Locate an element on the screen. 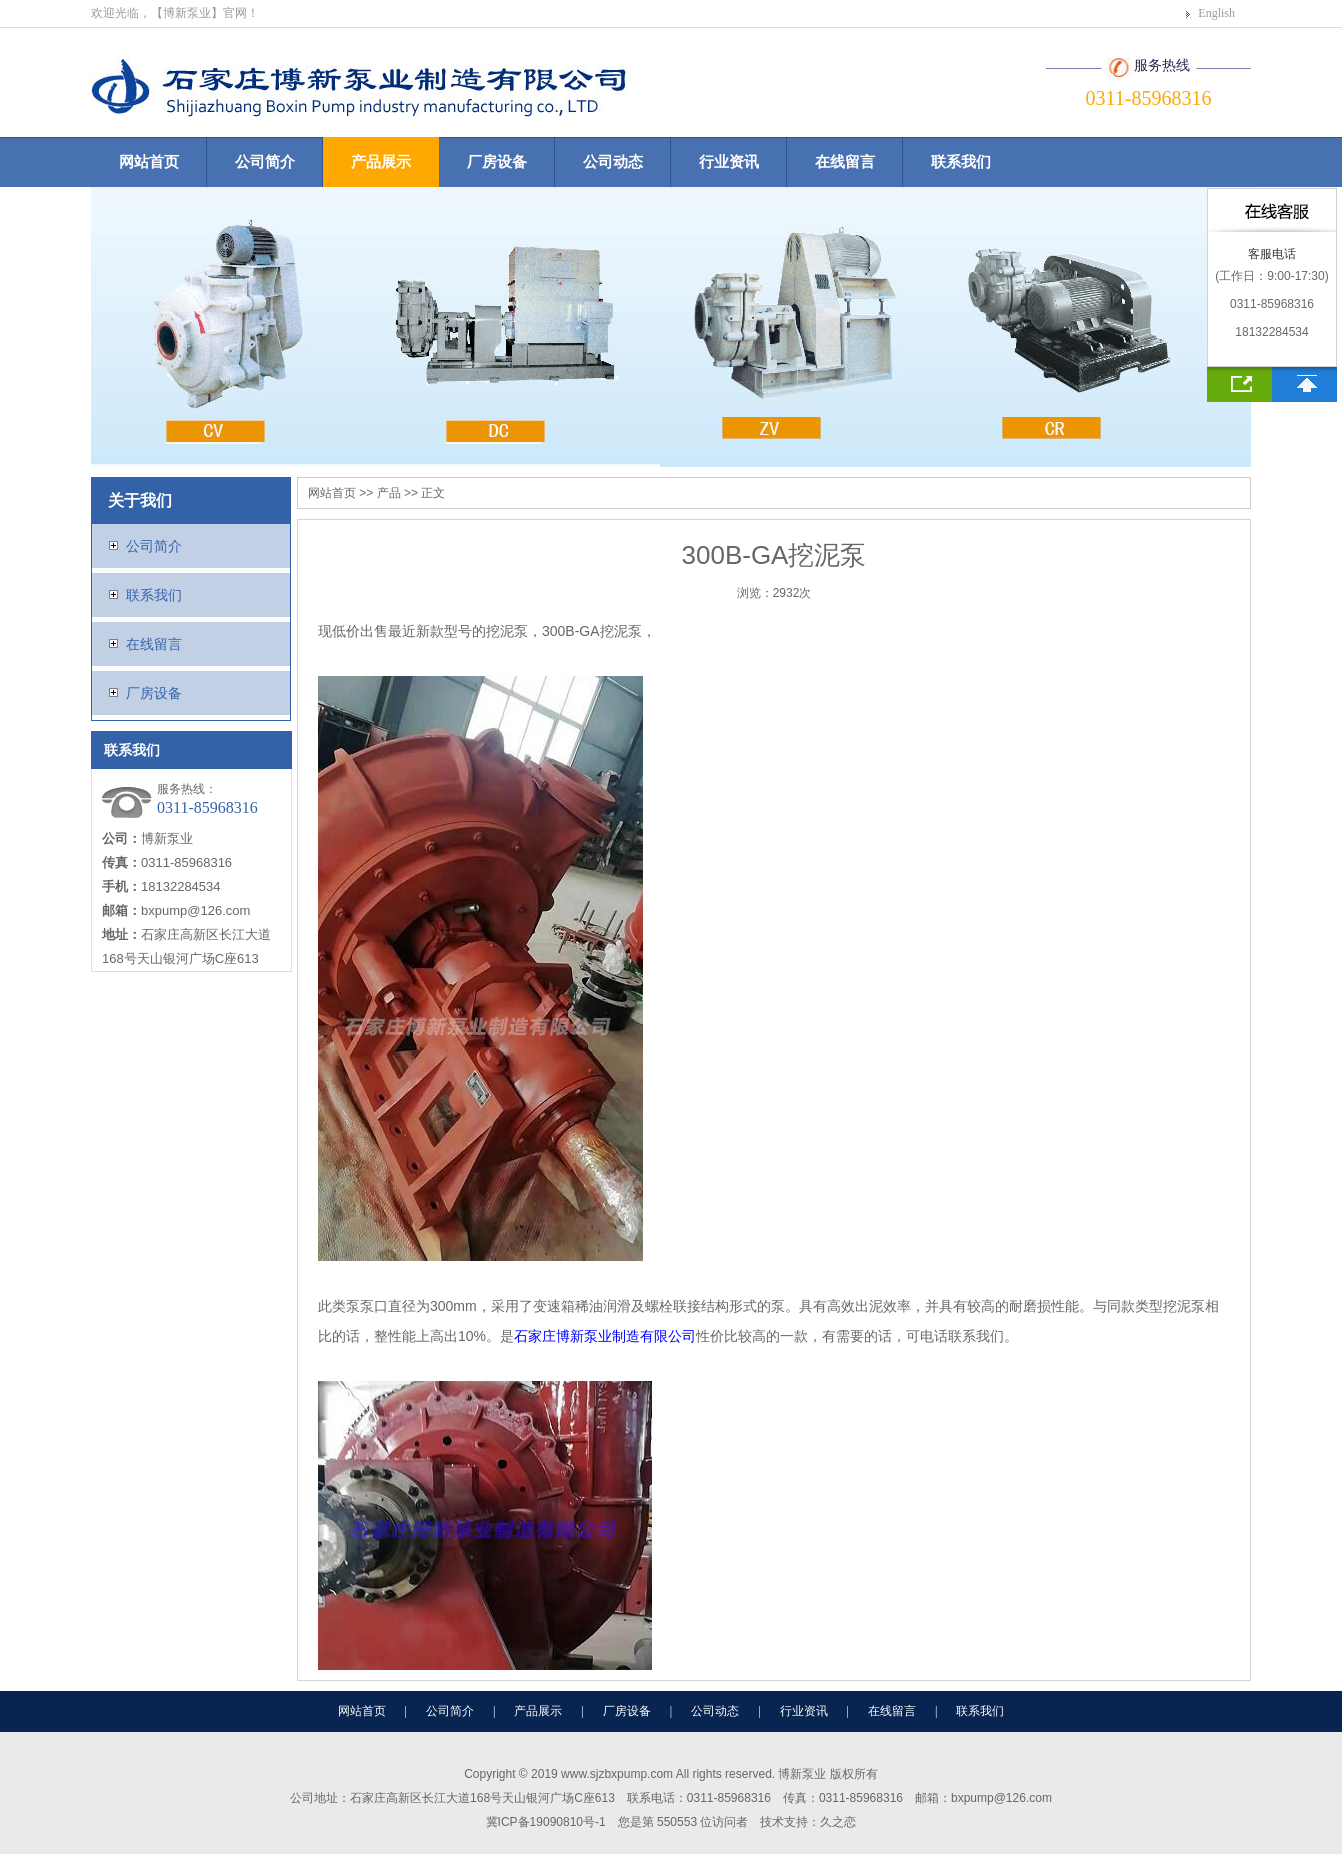 The image size is (1342, 1854). 石家庄博新泵业制造有限公司 is located at coordinates (605, 1336).